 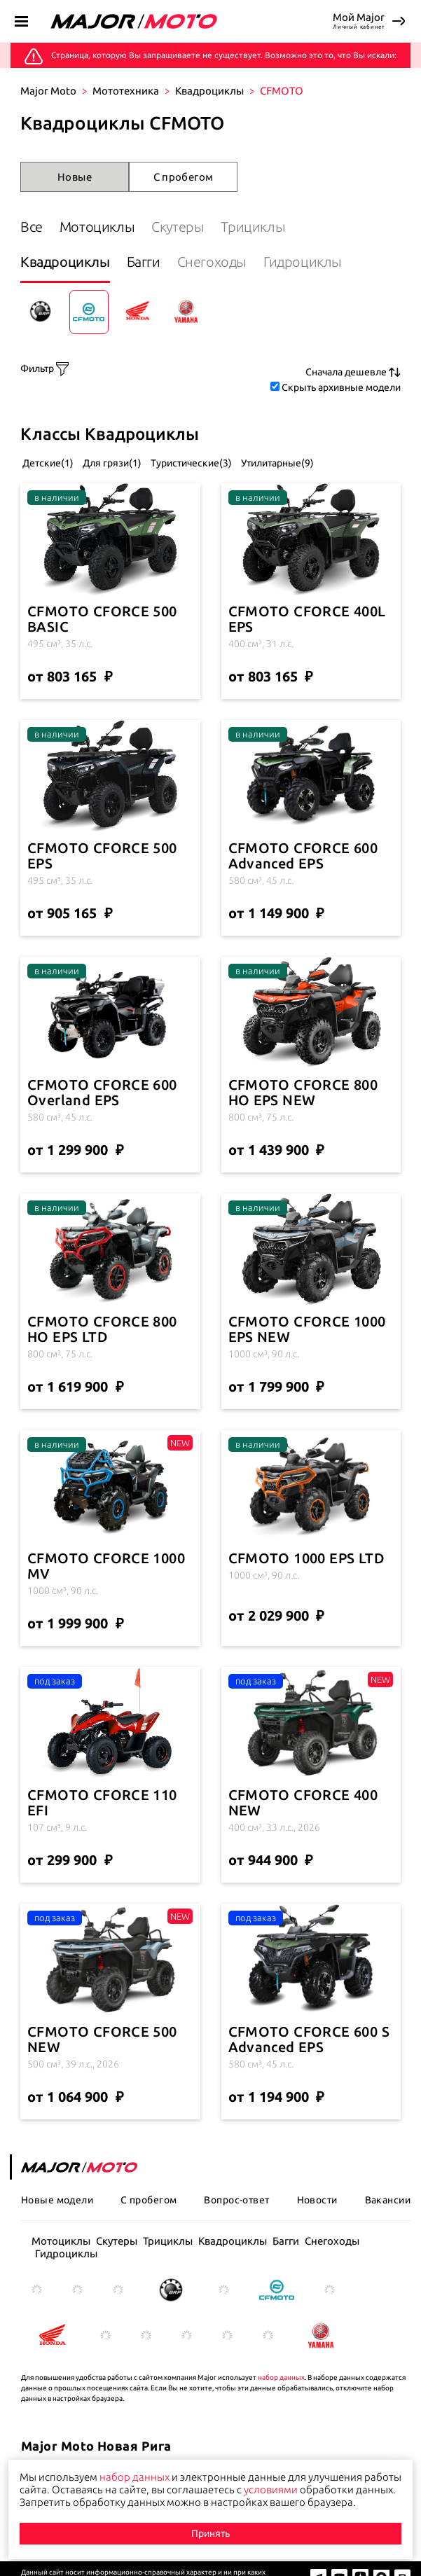 I want to click on набор данных, so click(x=281, y=2377).